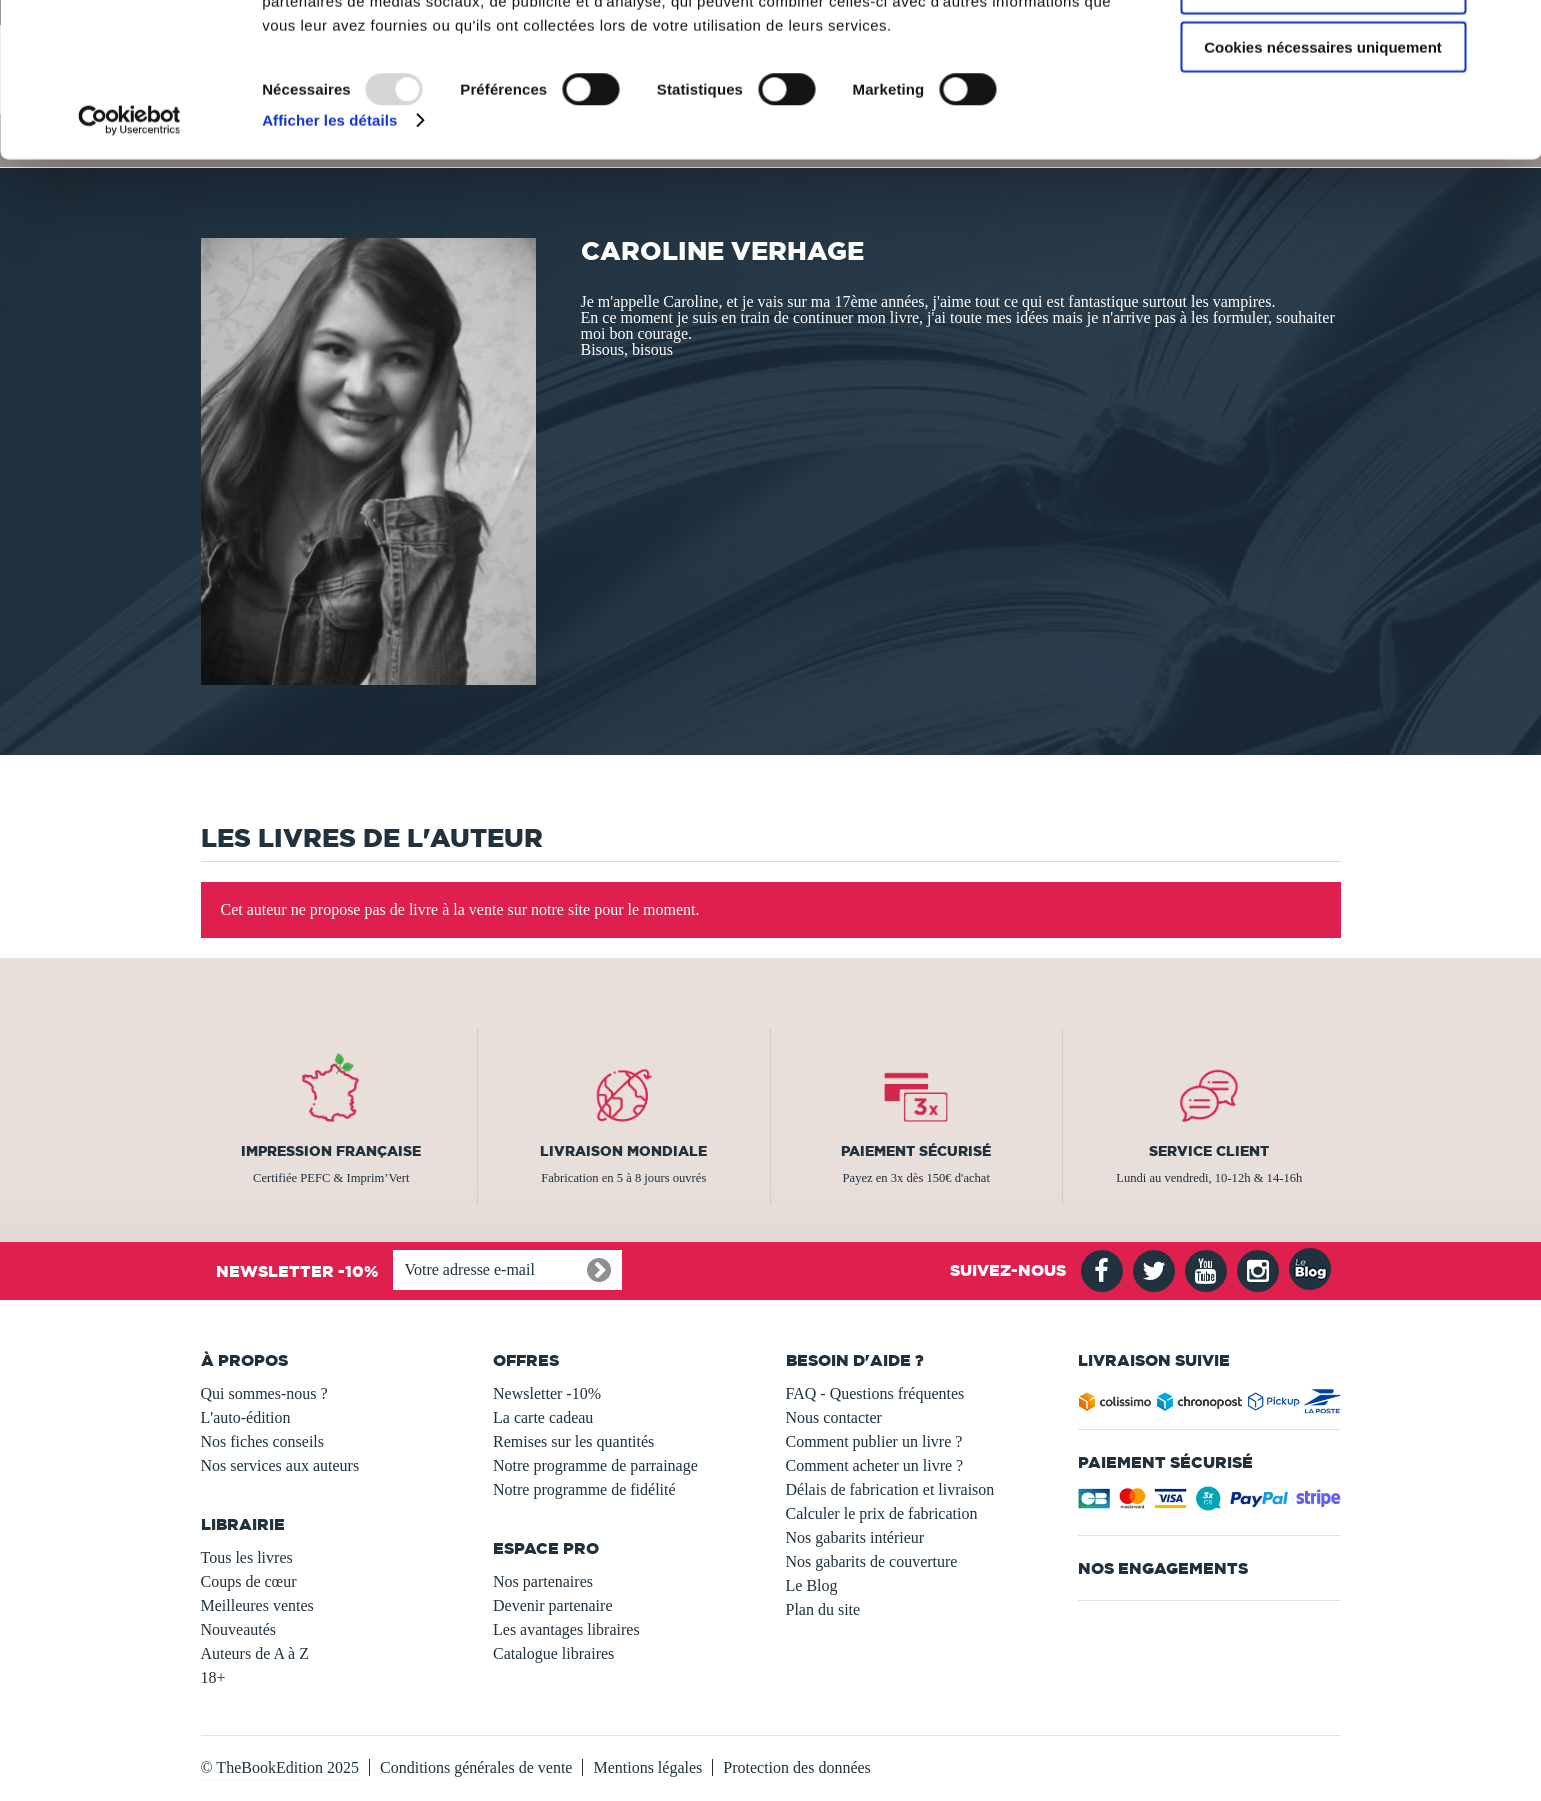  Describe the element at coordinates (855, 1537) in the screenshot. I see `Nos gabarits intérieur` at that location.